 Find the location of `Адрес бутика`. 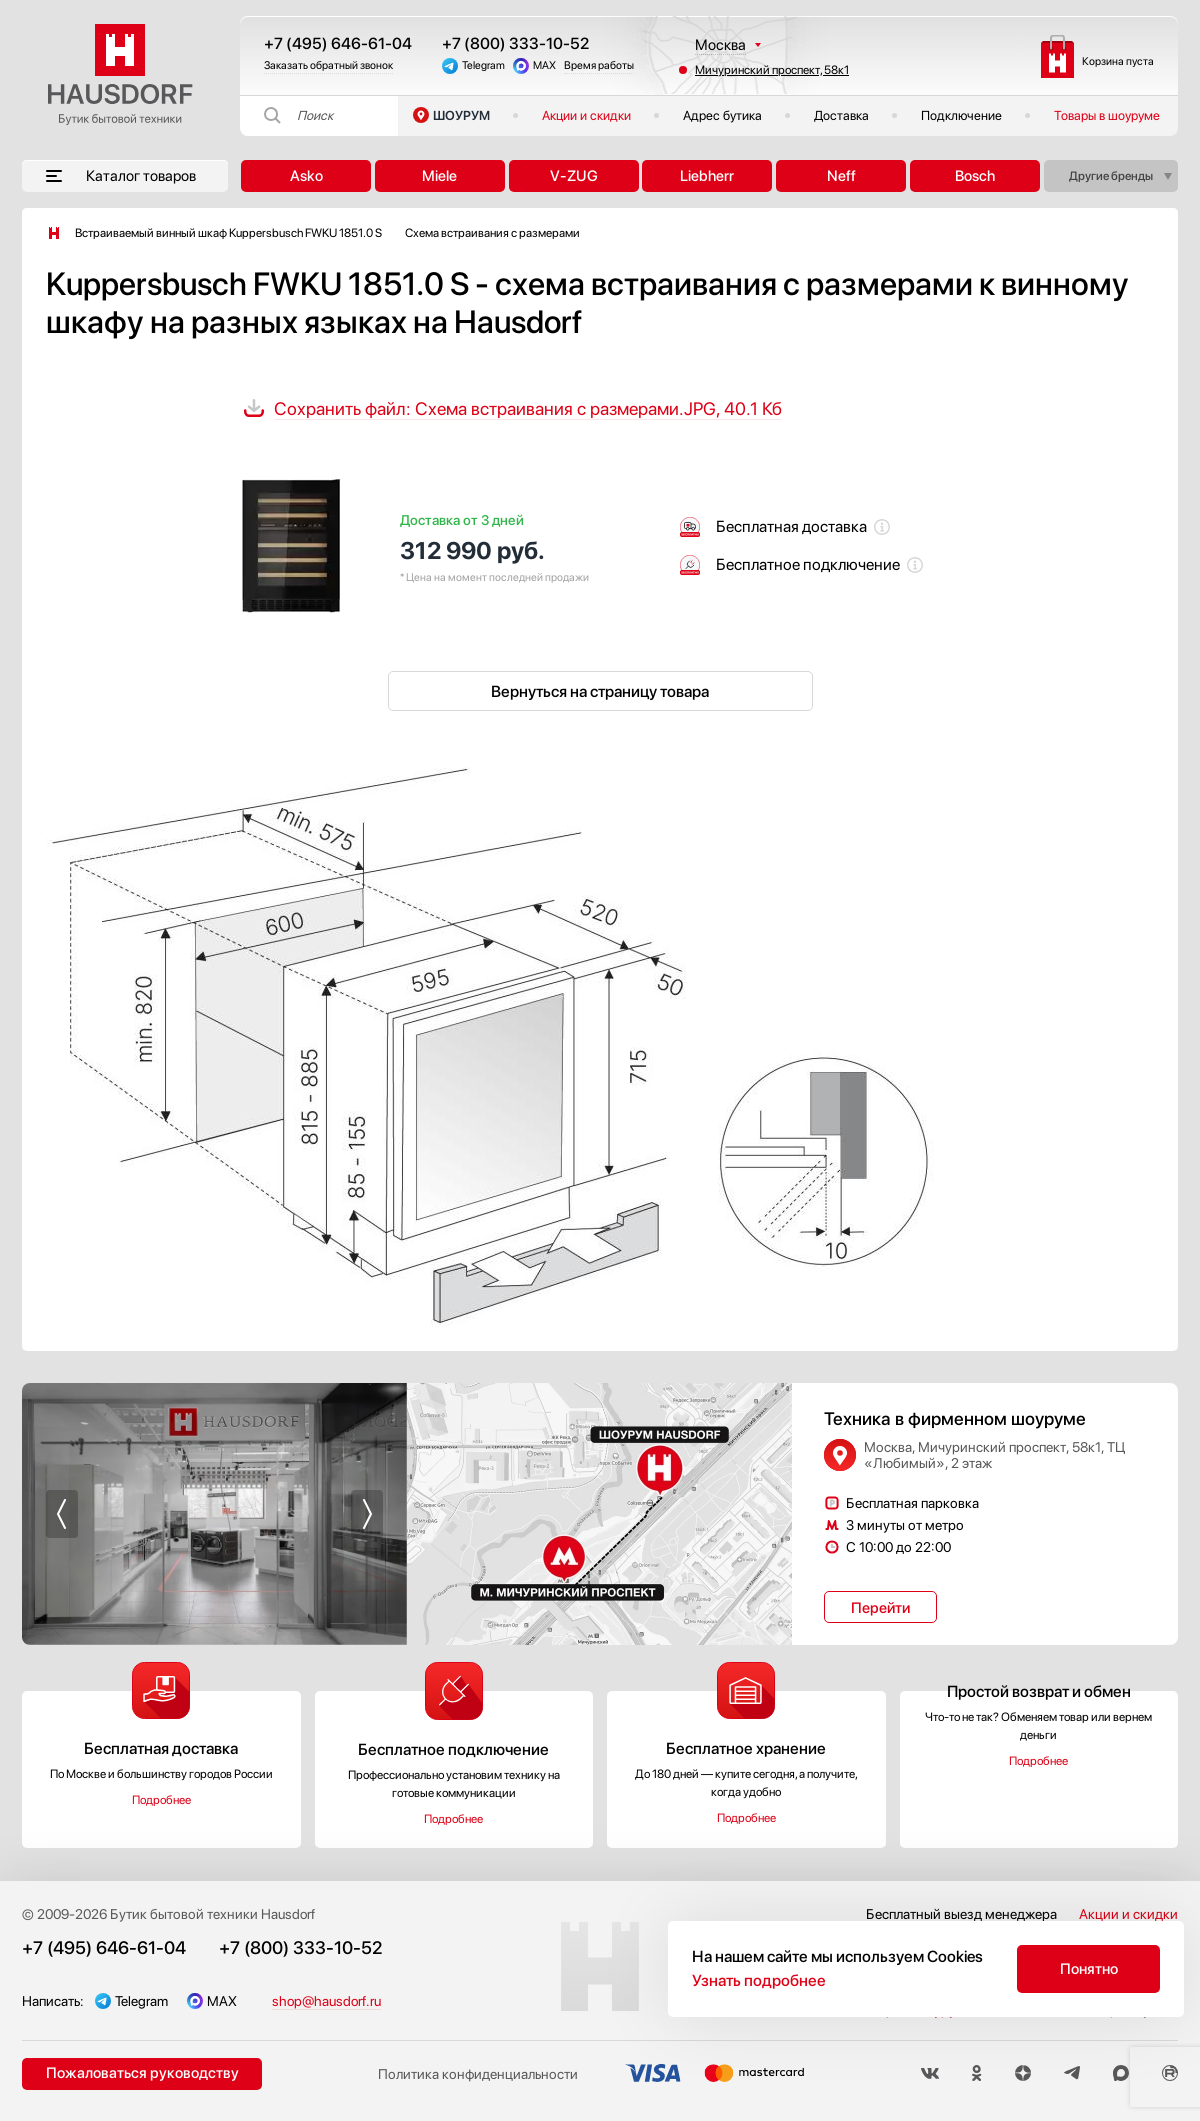

Адрес бутика is located at coordinates (722, 115).